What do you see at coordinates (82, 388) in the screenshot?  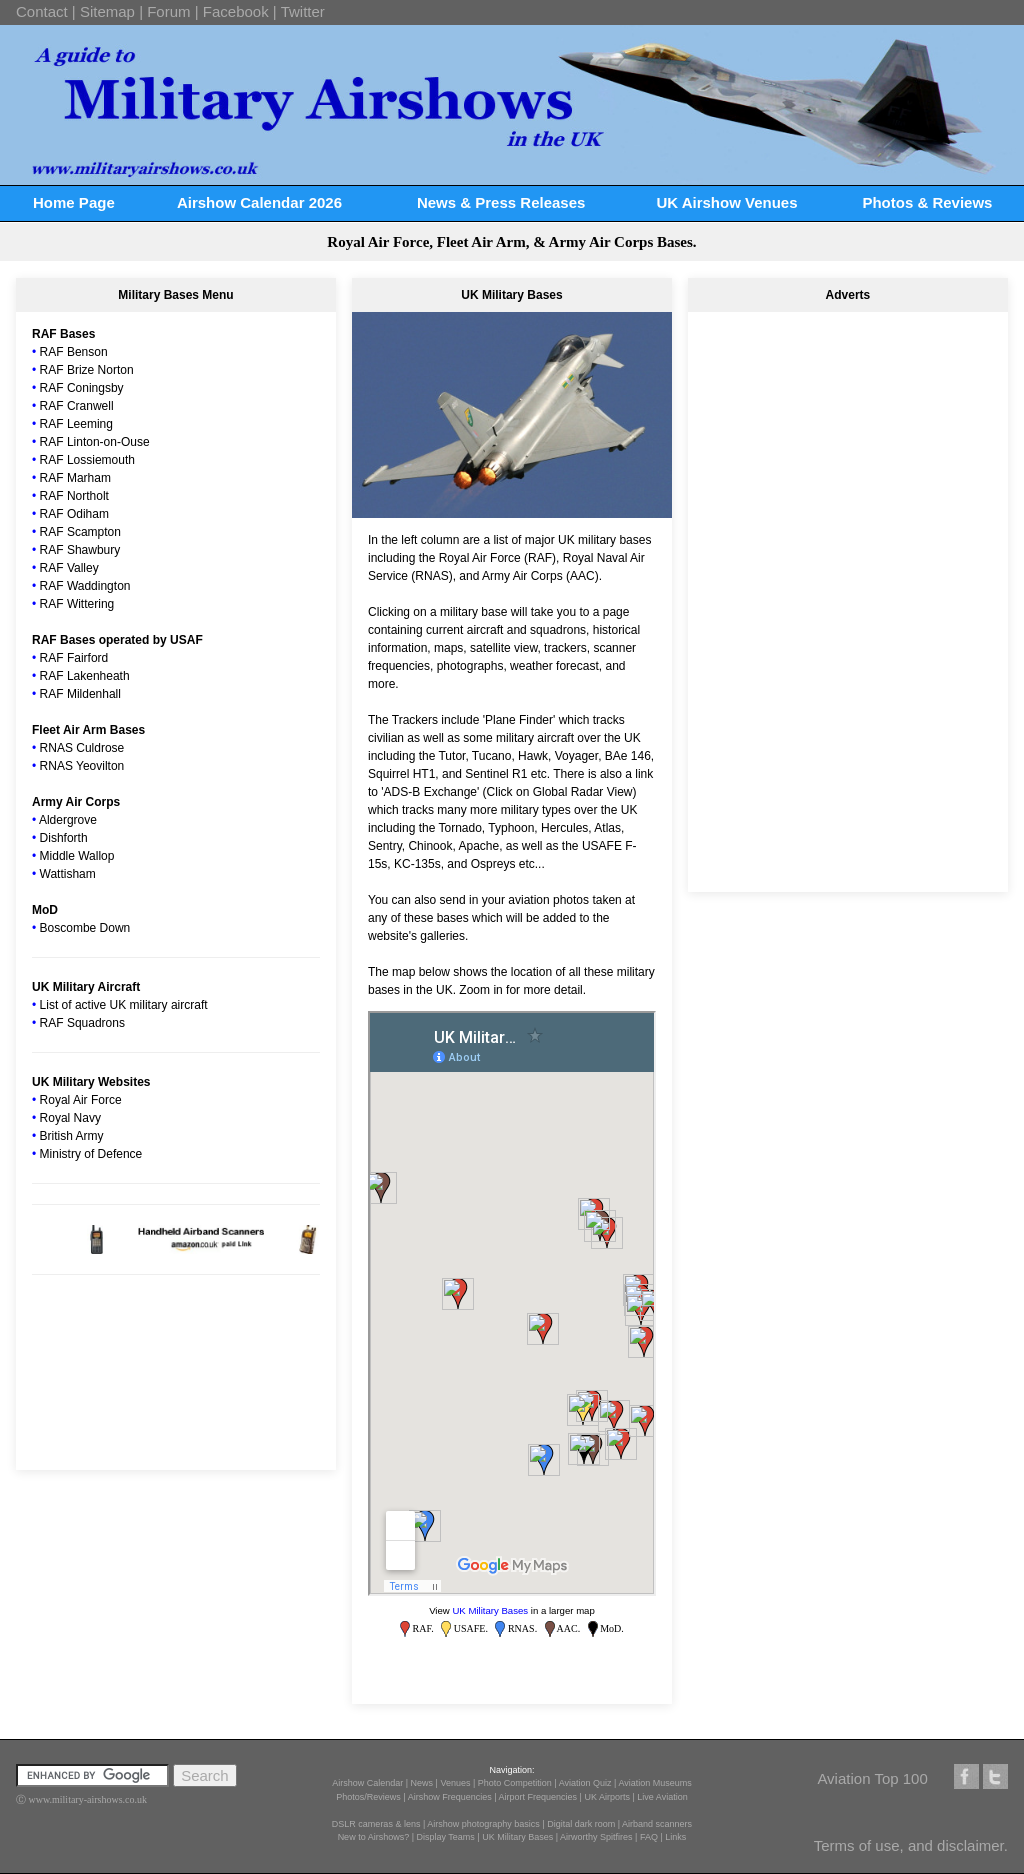 I see `RAF Coningsby` at bounding box center [82, 388].